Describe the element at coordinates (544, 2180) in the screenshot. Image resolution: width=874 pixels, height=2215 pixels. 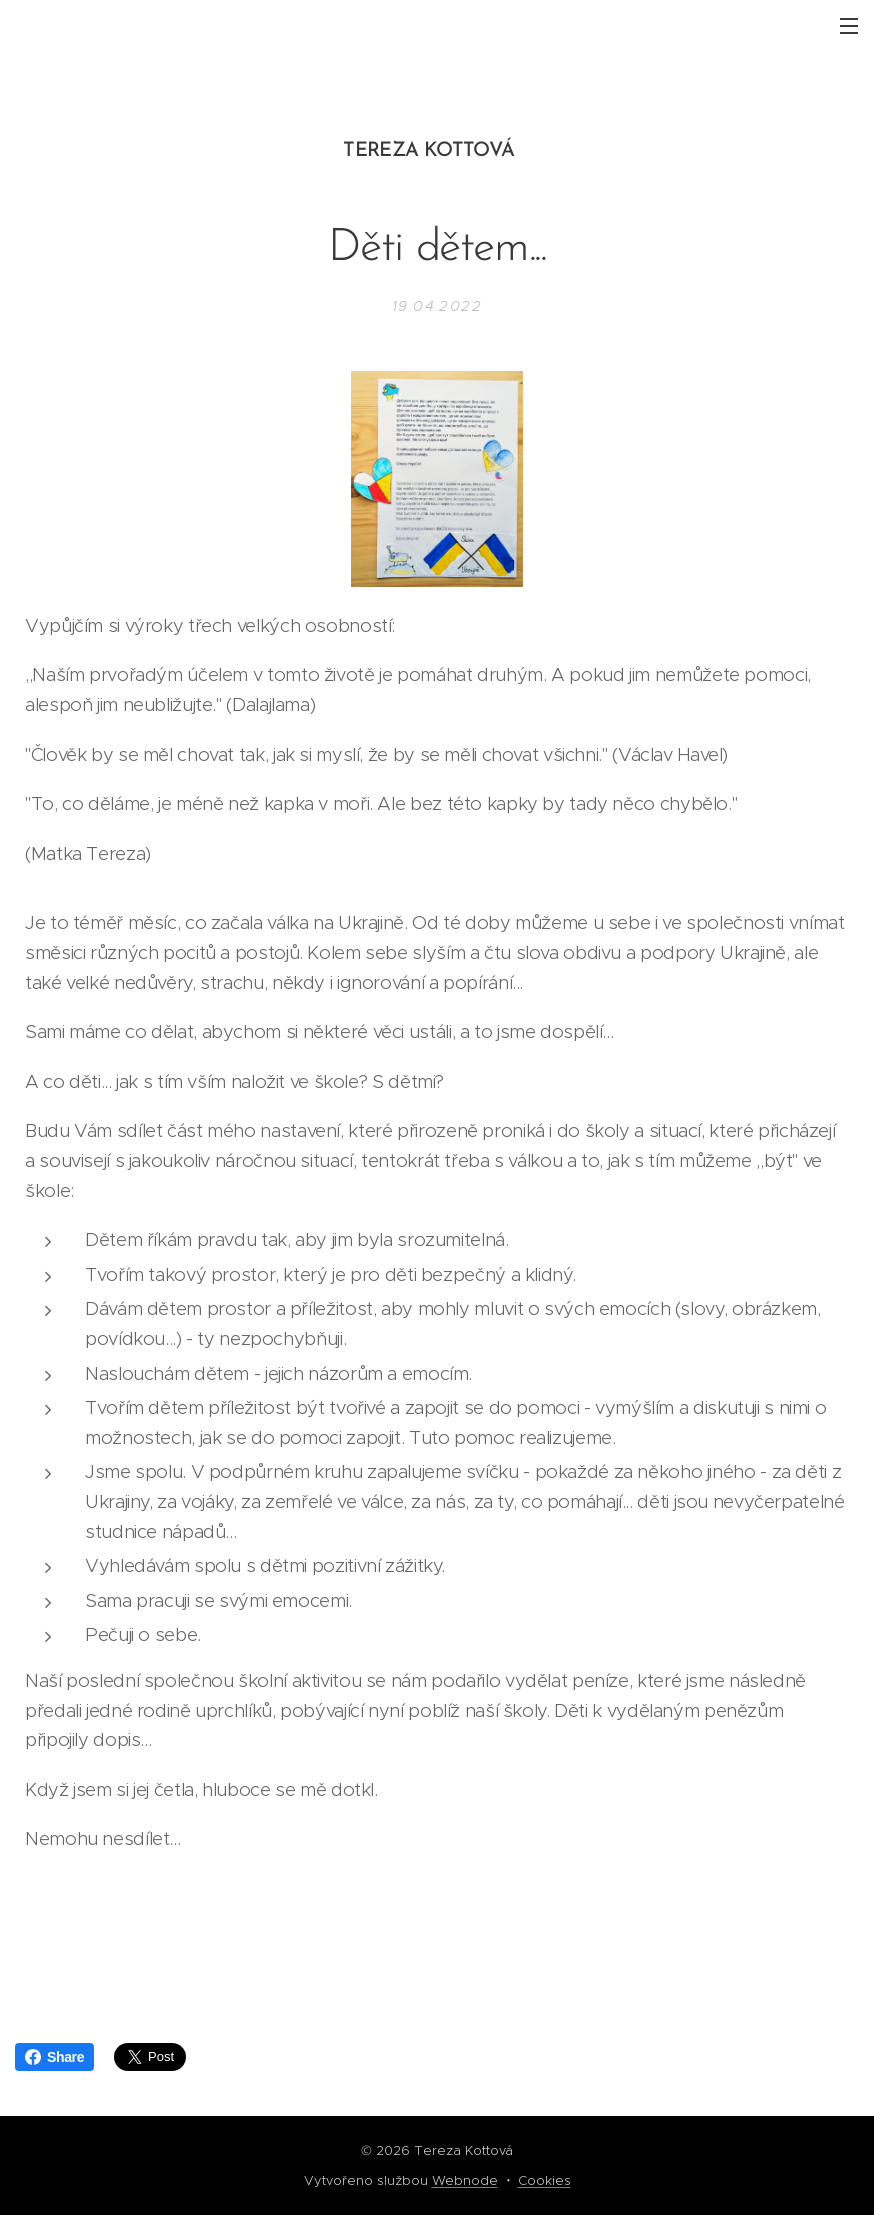
I see `Cookies` at that location.